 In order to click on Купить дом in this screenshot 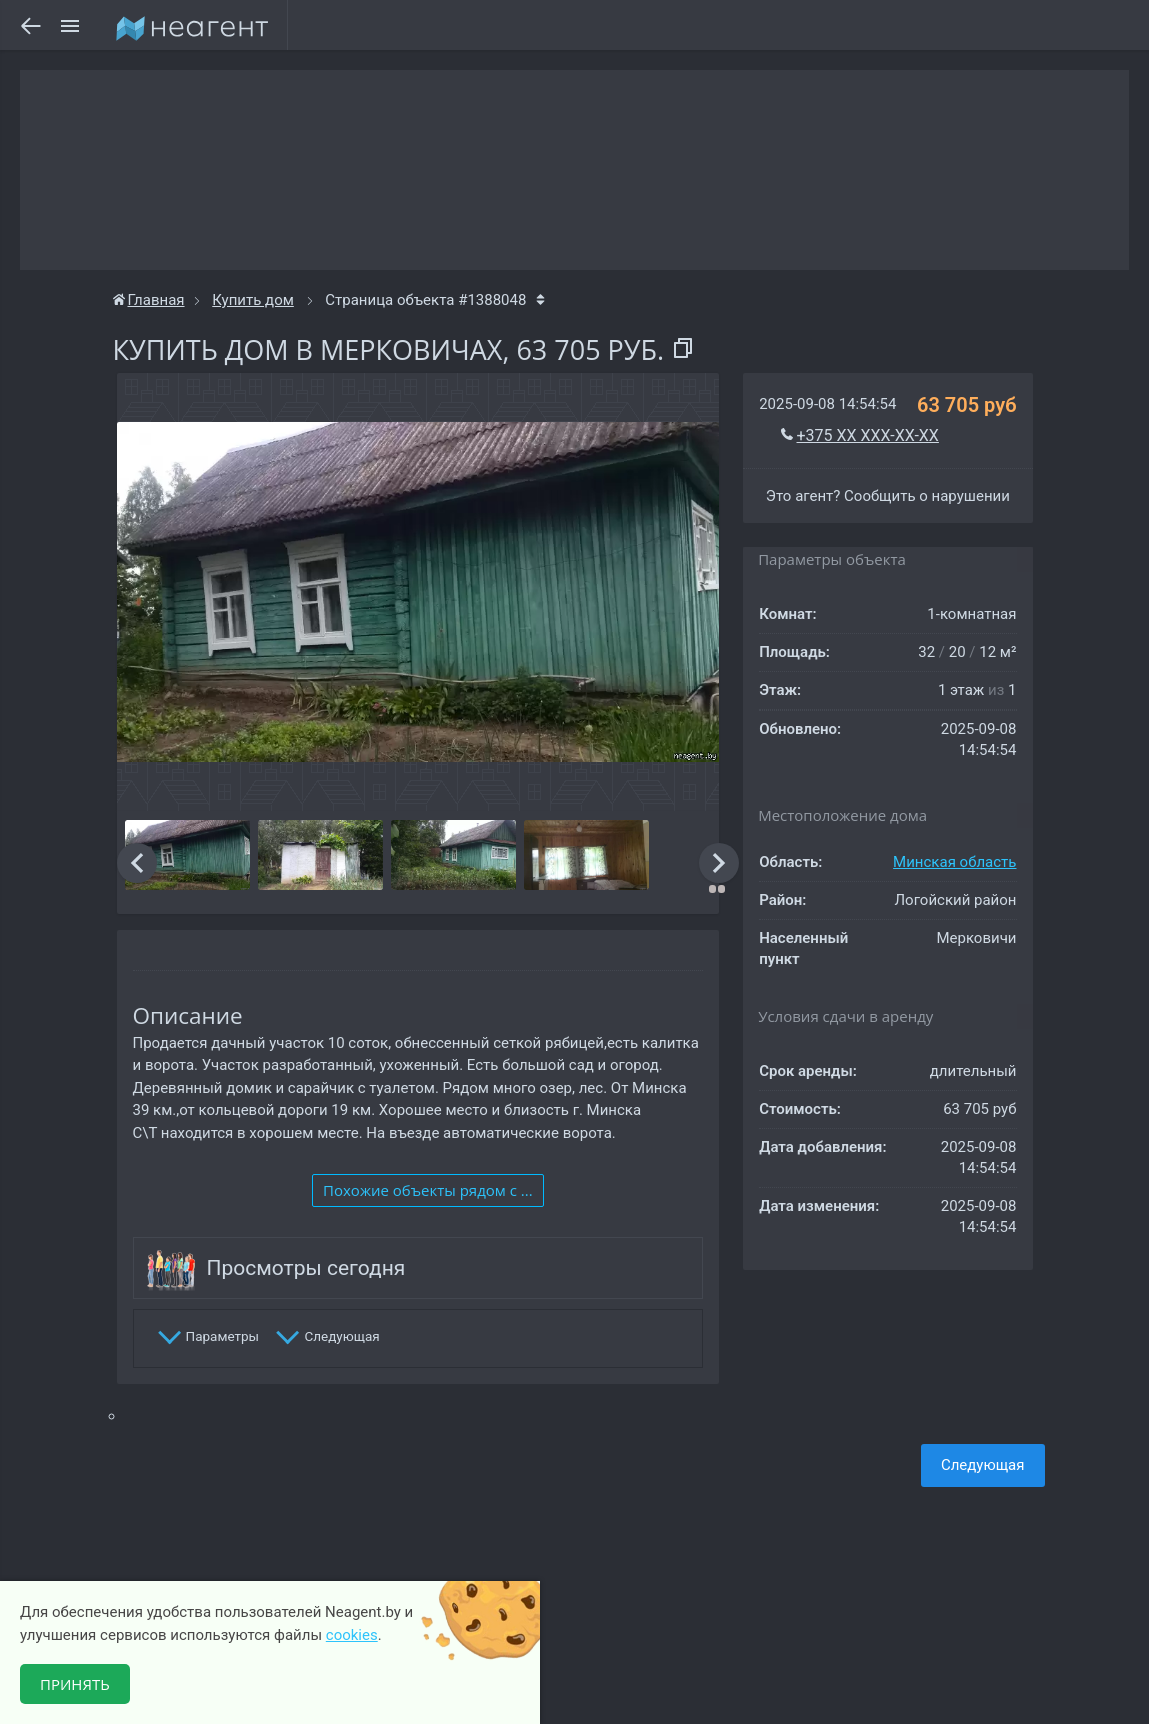, I will do `click(253, 300)`.